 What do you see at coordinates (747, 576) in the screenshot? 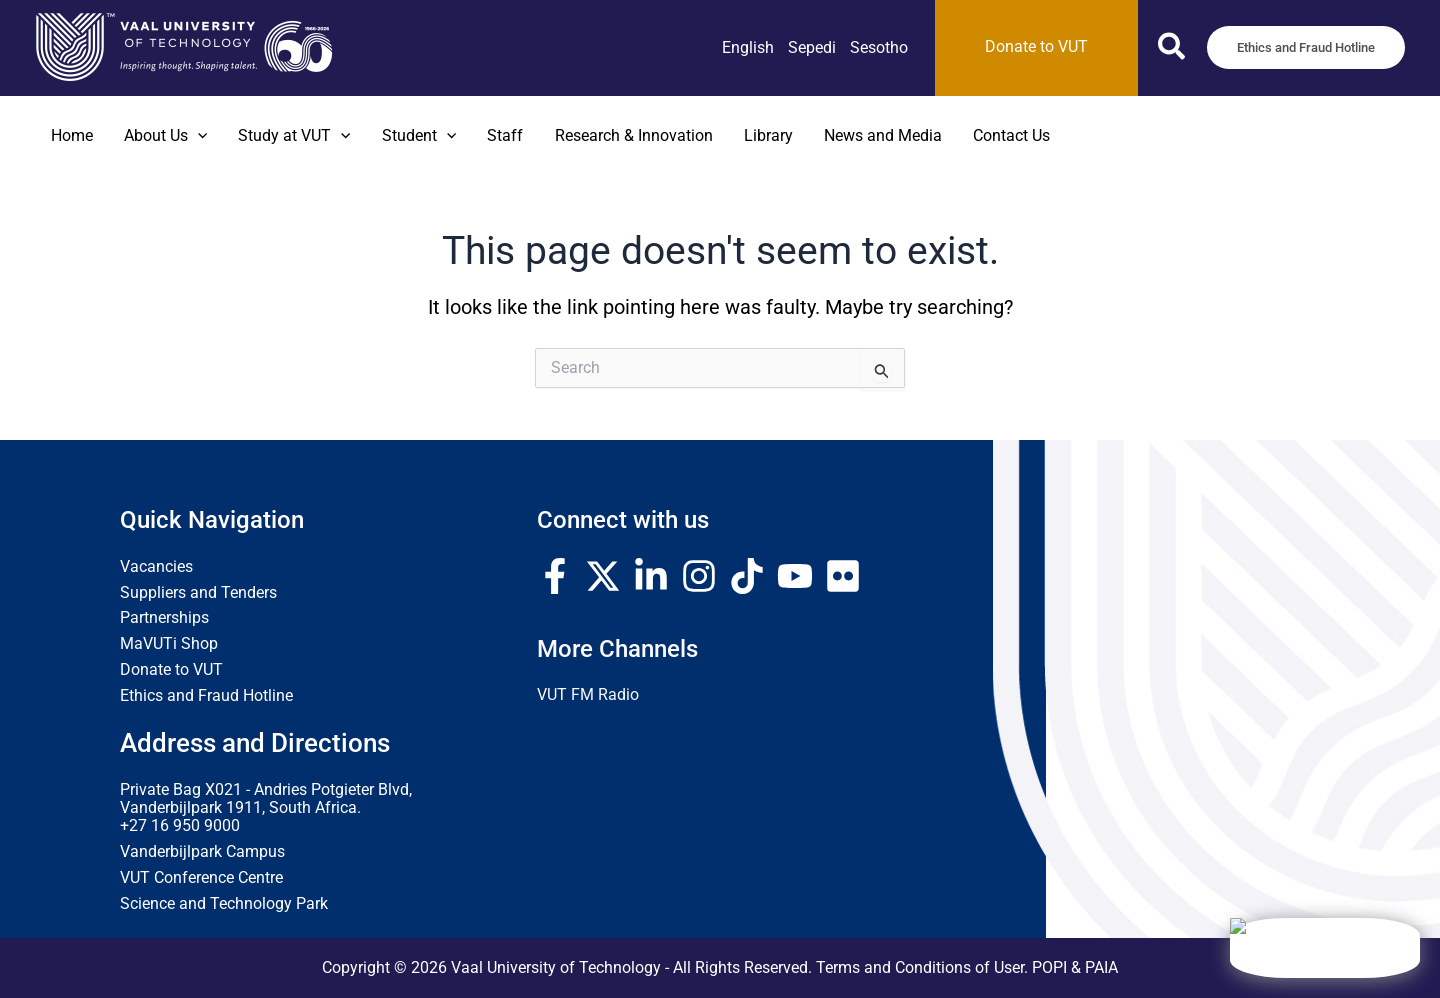
I see `[TikTok]` at bounding box center [747, 576].